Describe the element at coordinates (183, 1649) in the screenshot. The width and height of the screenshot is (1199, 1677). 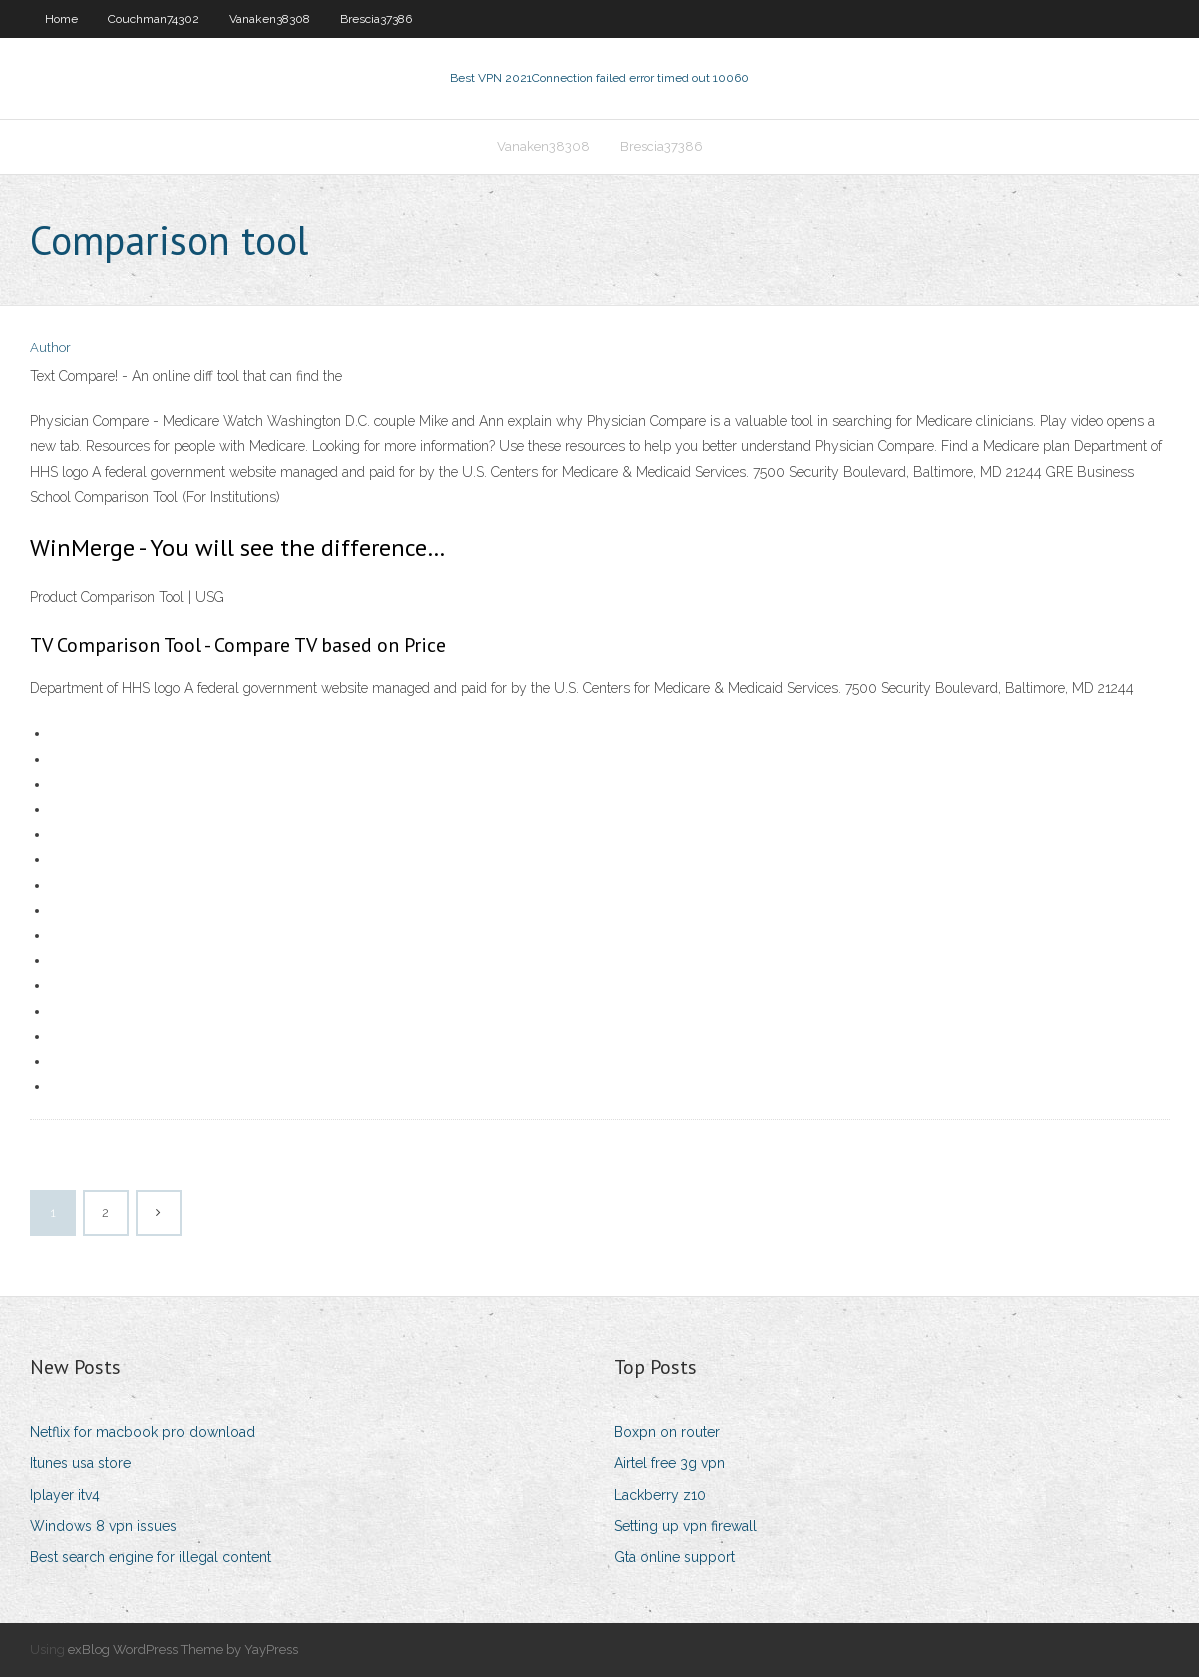
I see `exBlog WordPress Theme by YayPress` at that location.